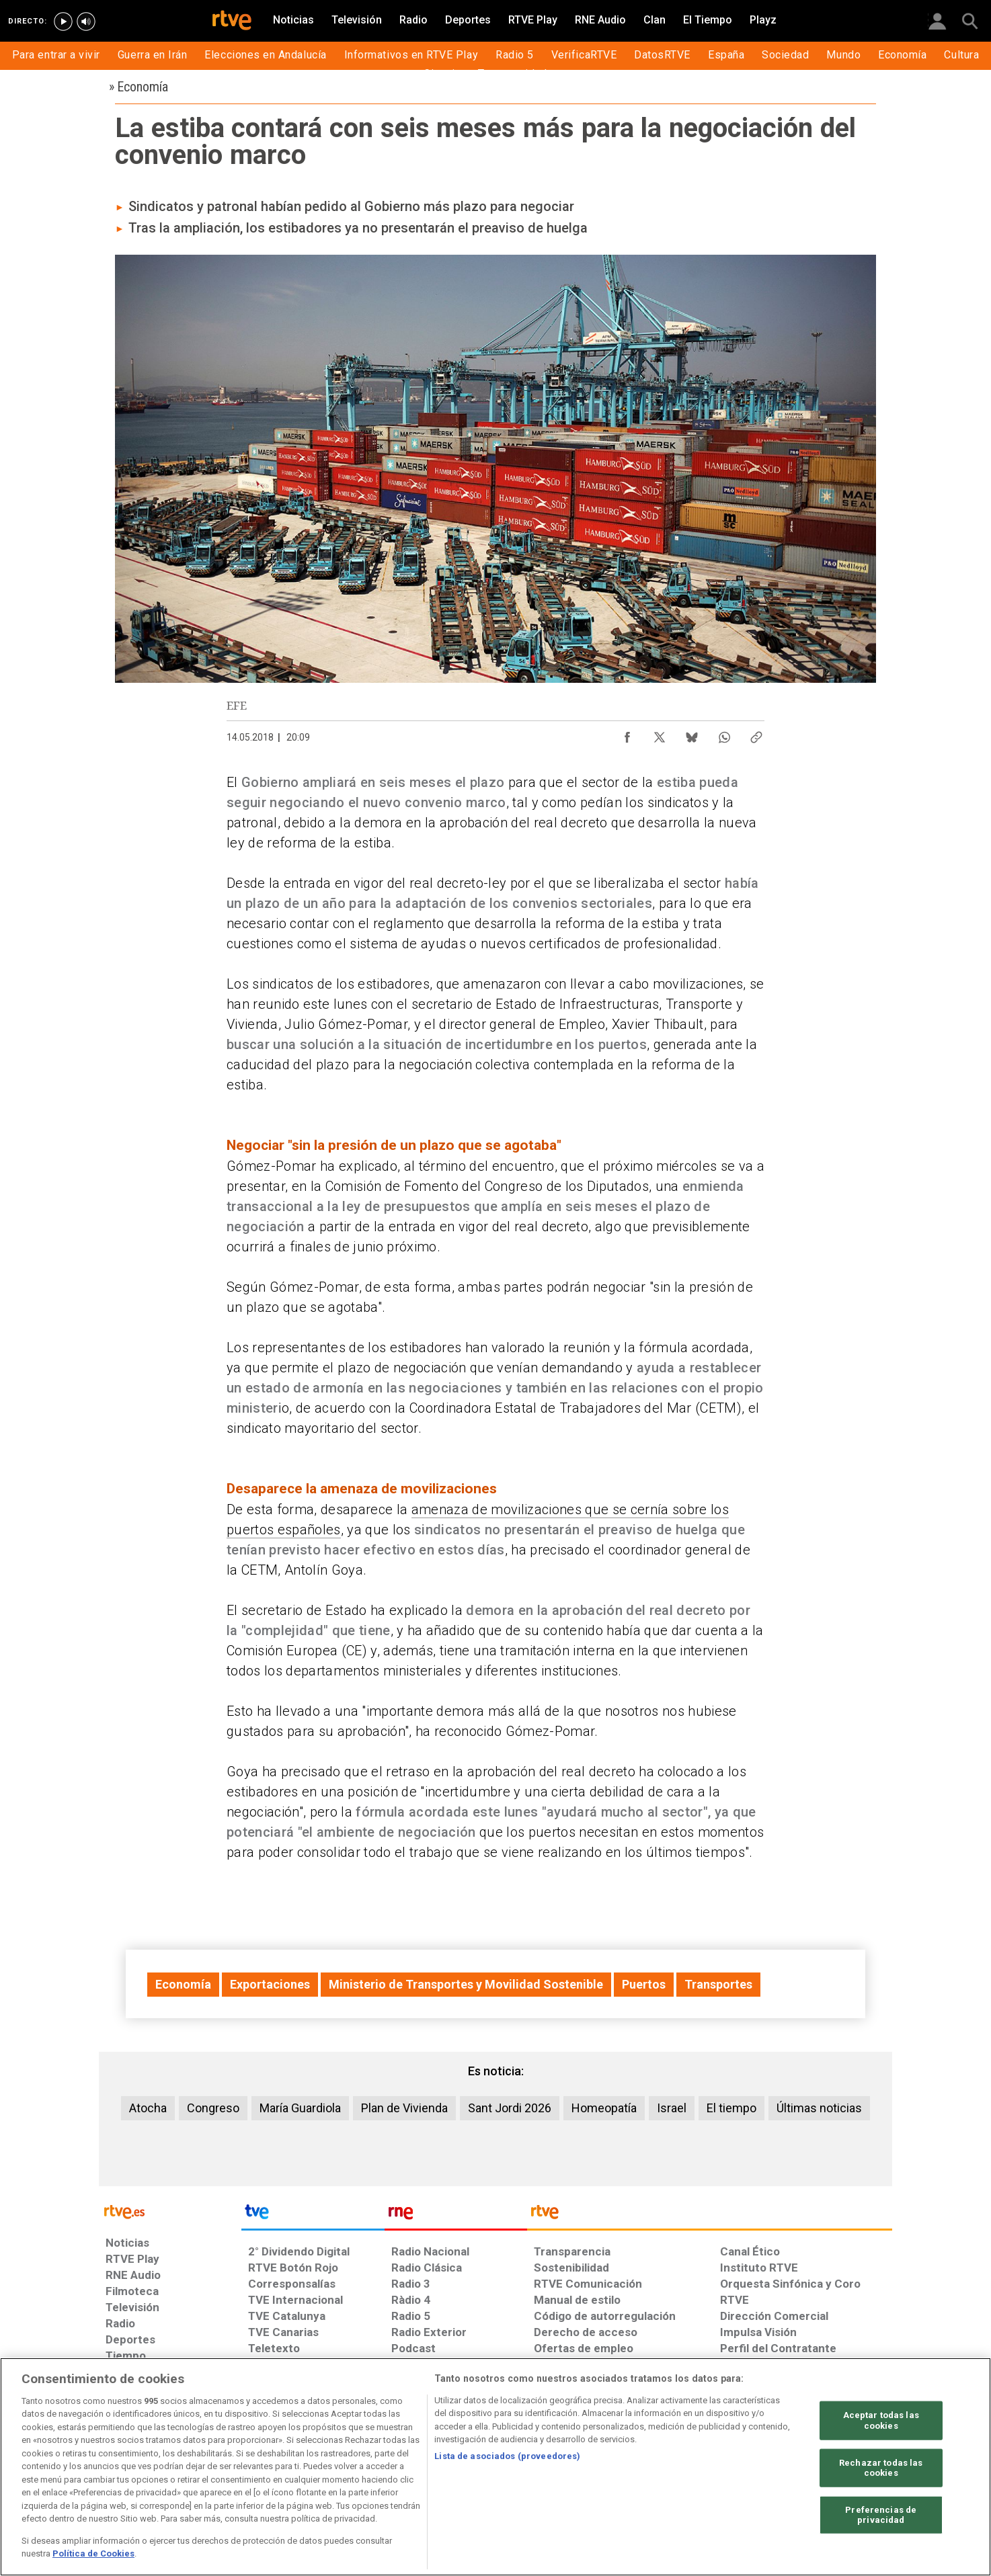 This screenshot has height=2576, width=991. I want to click on Preferencias de privacidad [Preferencias de privacidad, Abre el cuadro de diálogo del centro de preferencias.], so click(880, 2515).